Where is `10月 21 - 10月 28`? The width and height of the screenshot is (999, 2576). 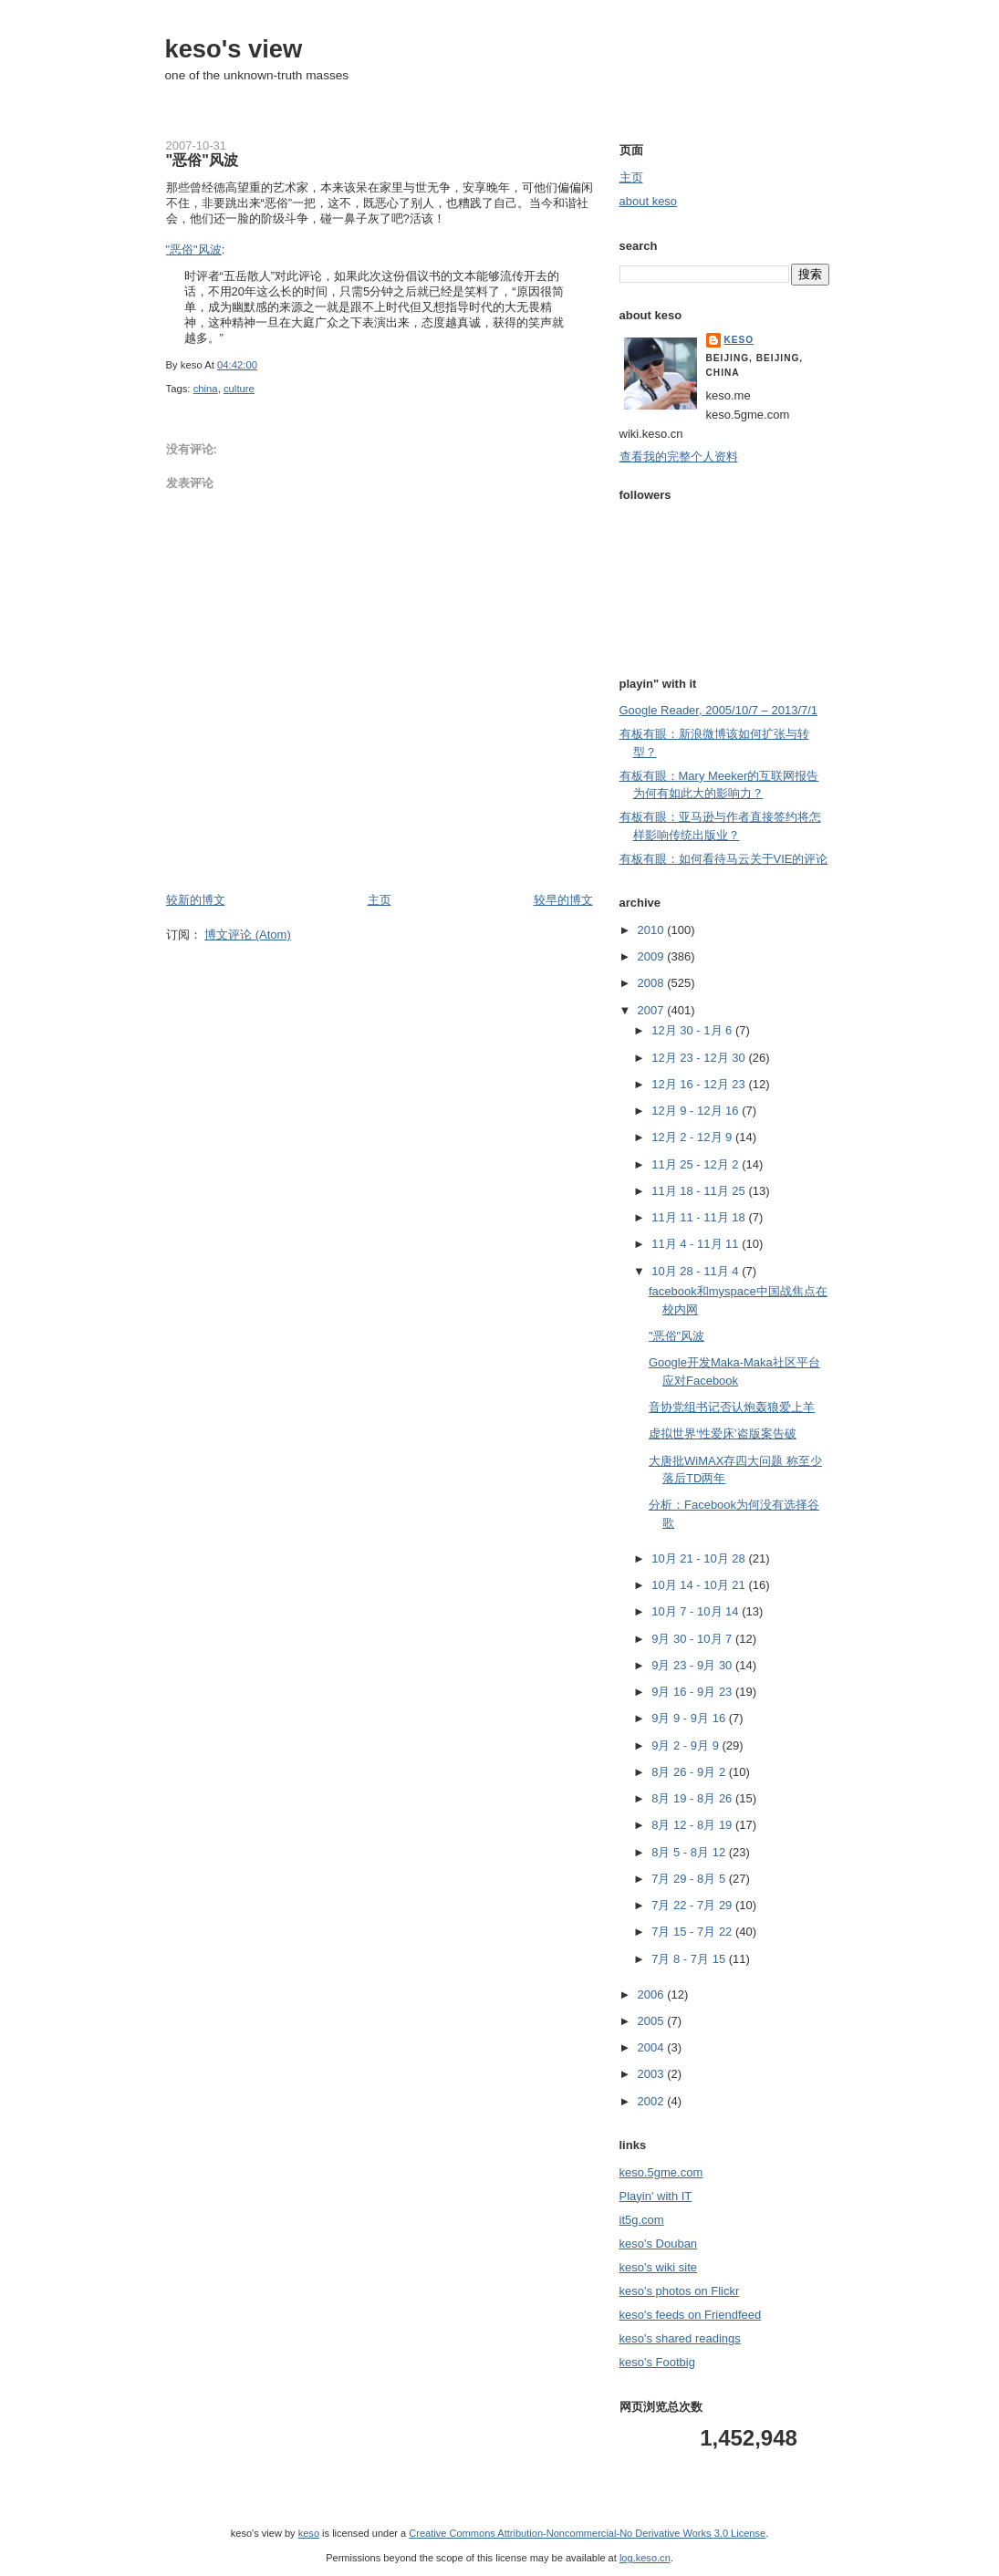
10月 21 - 10月 28 is located at coordinates (699, 1558).